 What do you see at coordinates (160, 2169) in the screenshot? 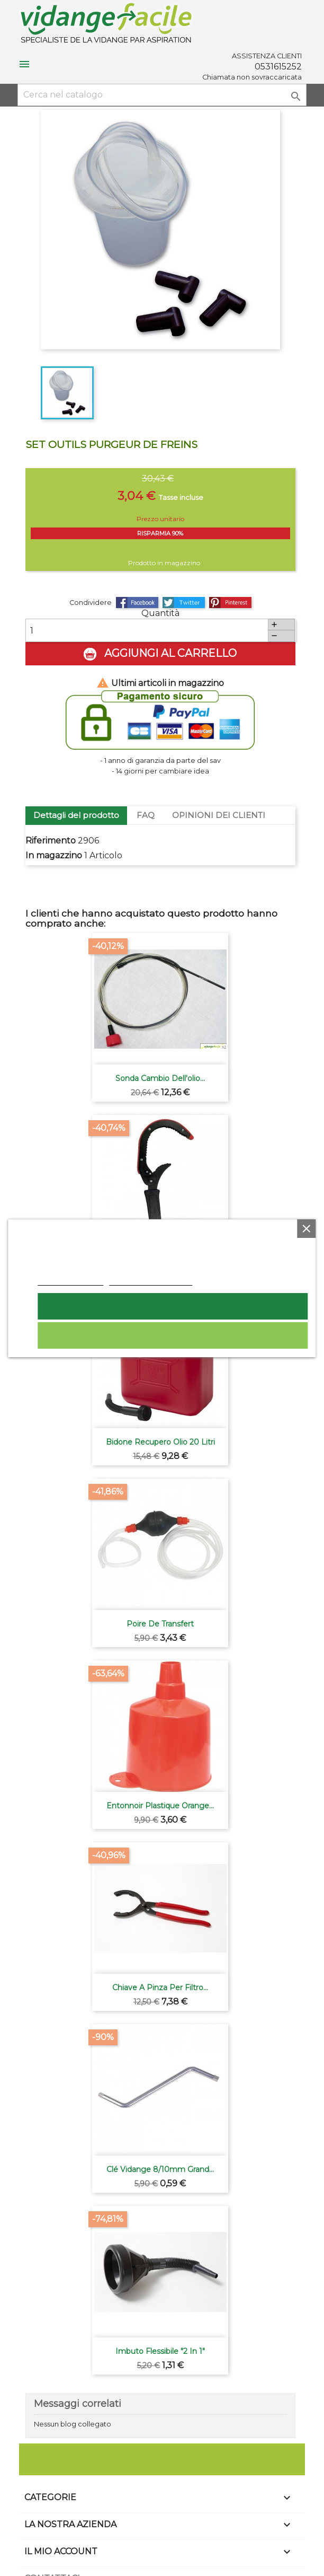
I see `Clé vidange 8/10mm grand...` at bounding box center [160, 2169].